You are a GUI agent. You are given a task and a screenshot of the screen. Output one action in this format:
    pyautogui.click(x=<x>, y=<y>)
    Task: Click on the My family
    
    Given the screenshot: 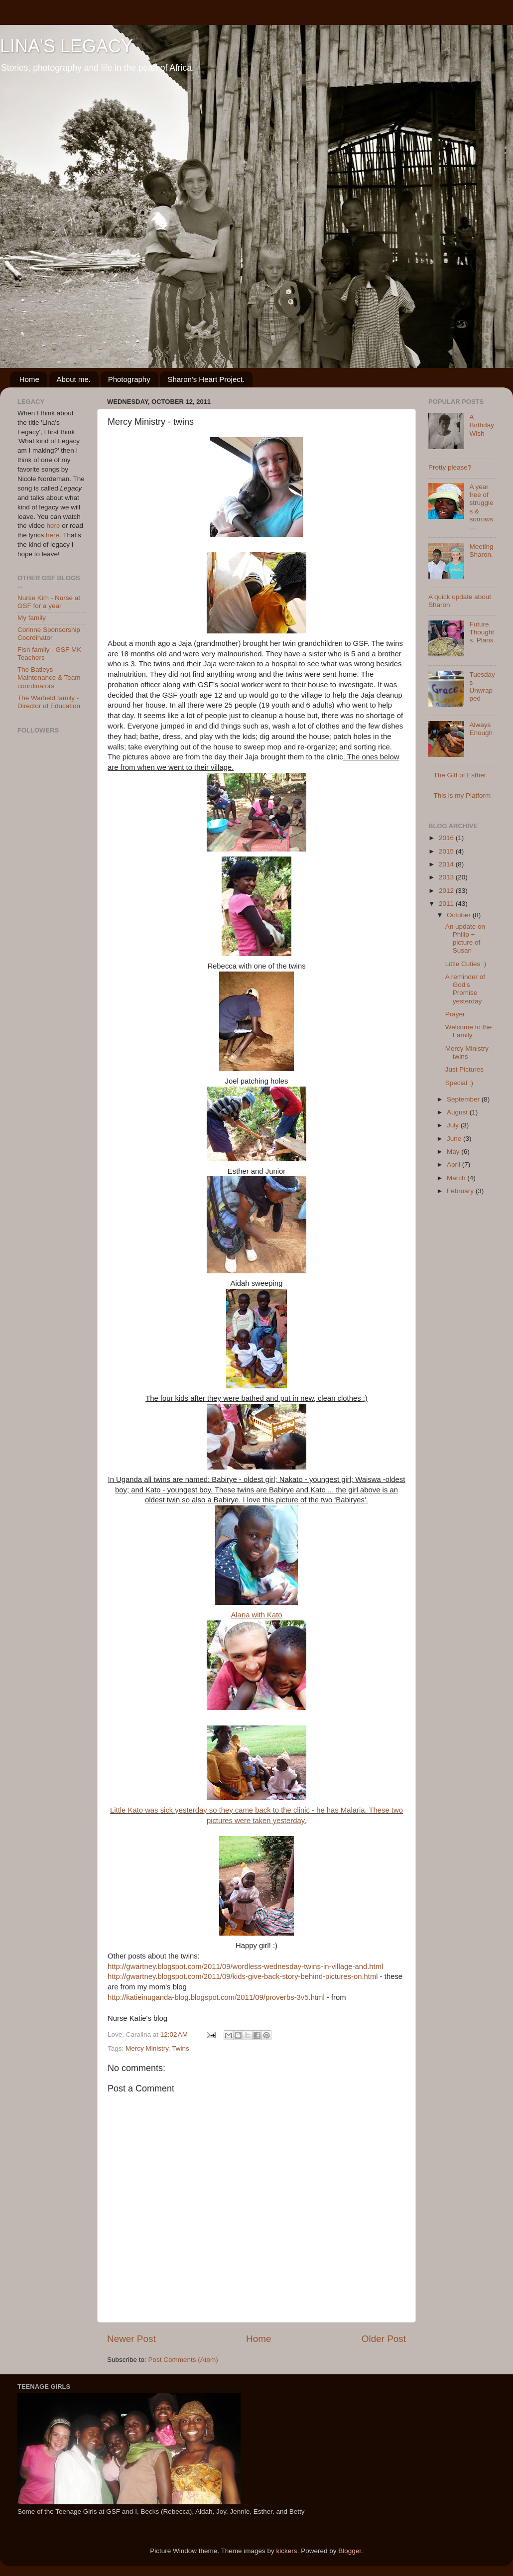 What is the action you would take?
    pyautogui.click(x=31, y=617)
    